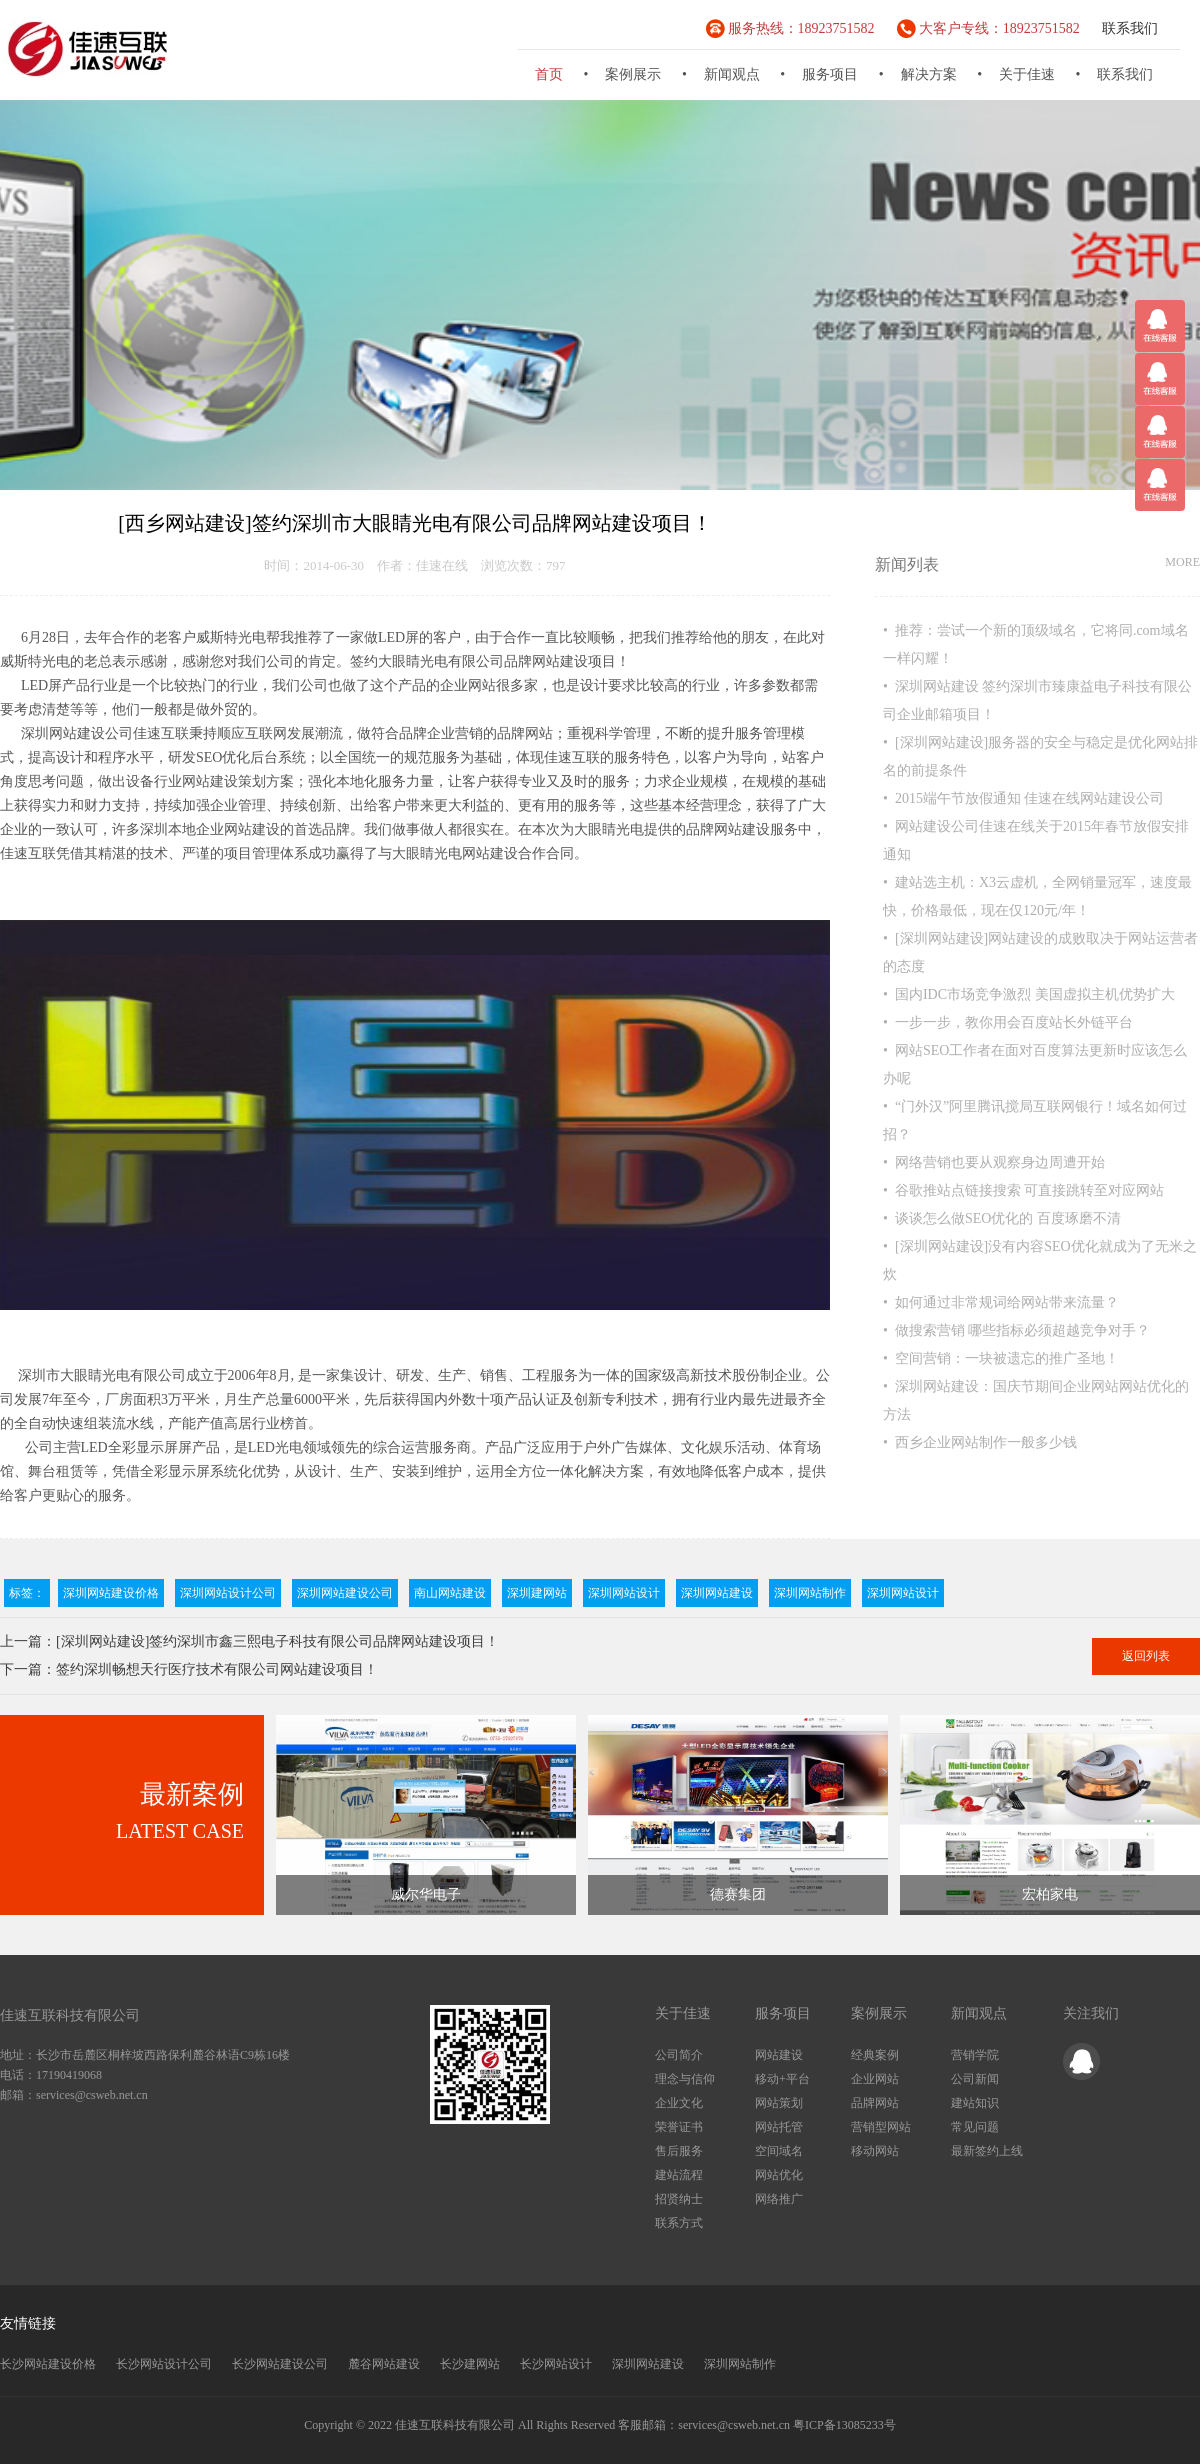 Image resolution: width=1200 pixels, height=2464 pixels. What do you see at coordinates (679, 2199) in the screenshot?
I see `招贤纳士` at bounding box center [679, 2199].